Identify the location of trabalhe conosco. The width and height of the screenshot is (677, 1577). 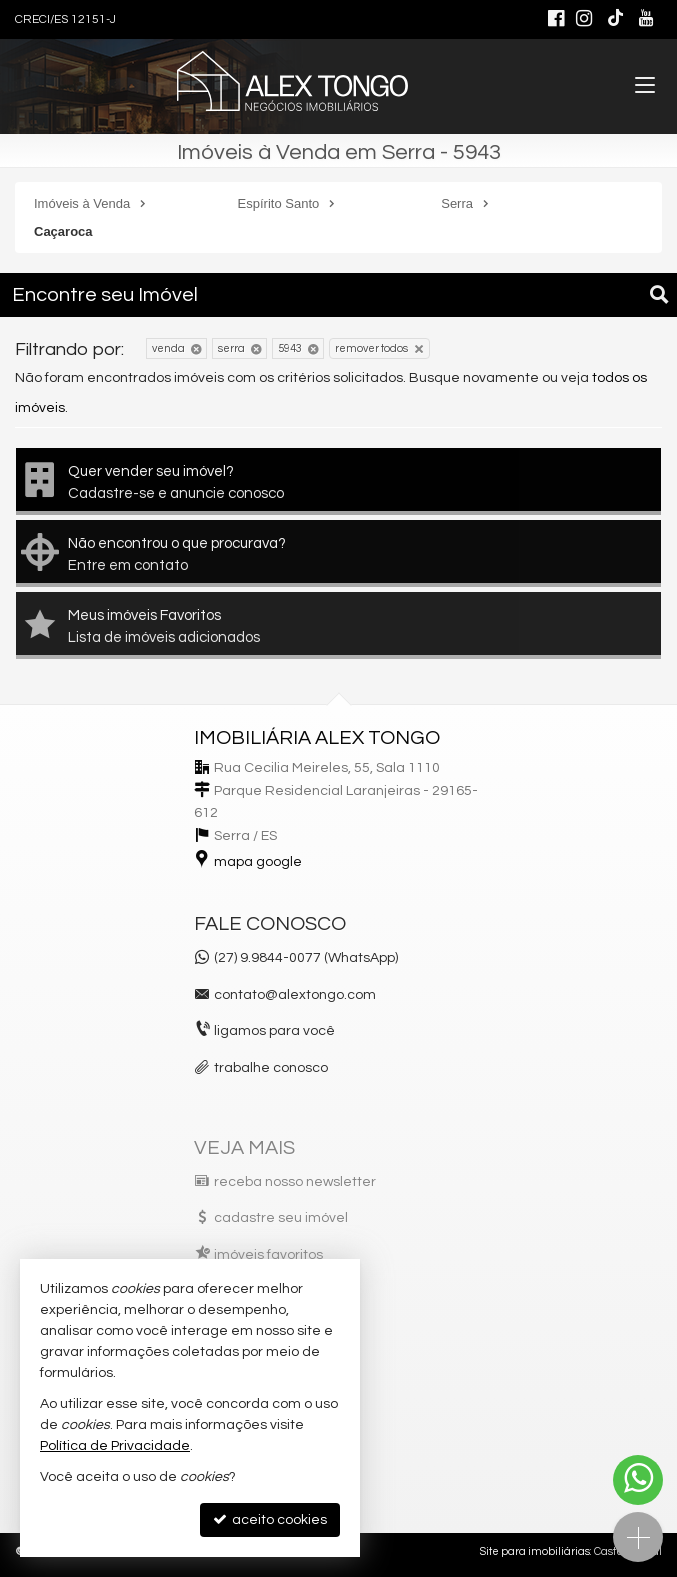
(271, 1068).